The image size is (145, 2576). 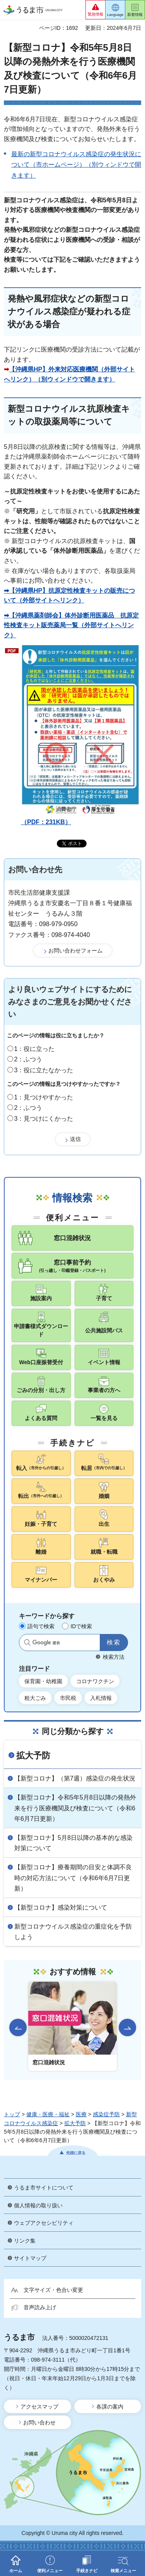 I want to click on 3：役に立たなかった, so click(x=43, y=1070).